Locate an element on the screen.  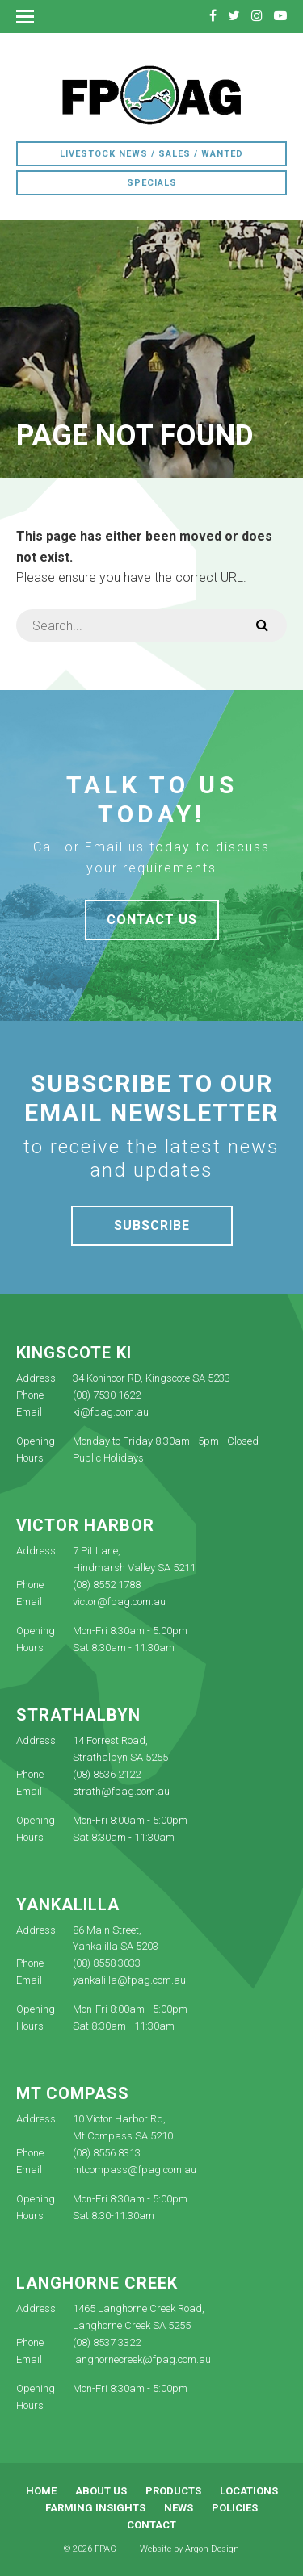
mtcompass@fpag.com.au is located at coordinates (134, 2170).